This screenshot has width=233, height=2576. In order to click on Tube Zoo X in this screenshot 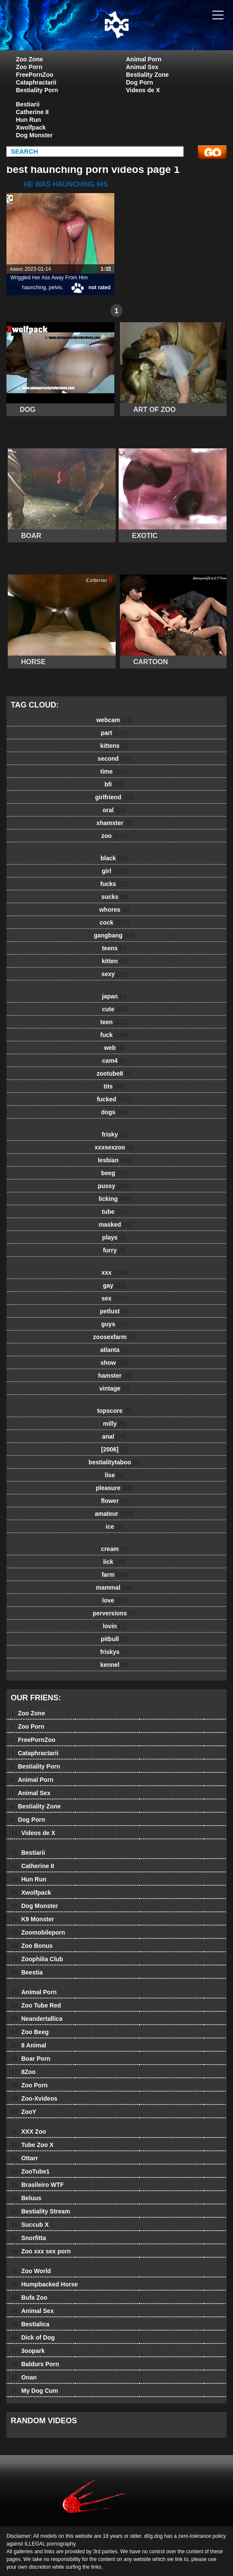, I will do `click(32, 2144)`.